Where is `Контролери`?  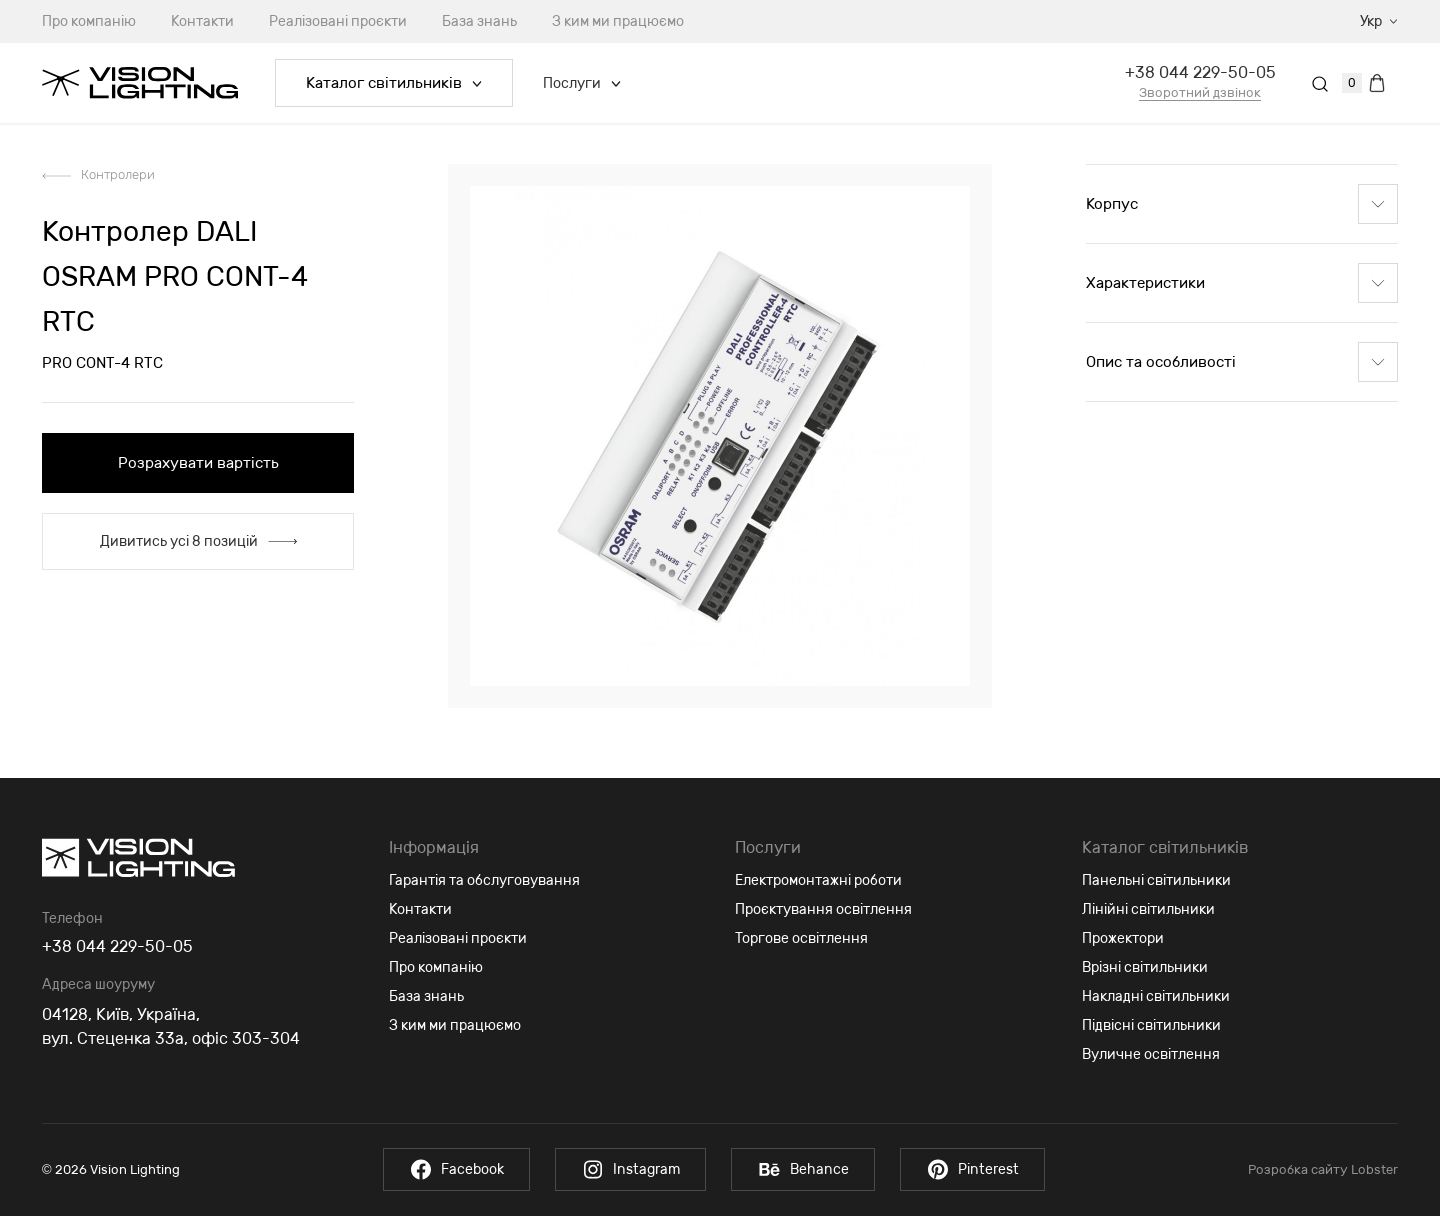
Контролери is located at coordinates (118, 174).